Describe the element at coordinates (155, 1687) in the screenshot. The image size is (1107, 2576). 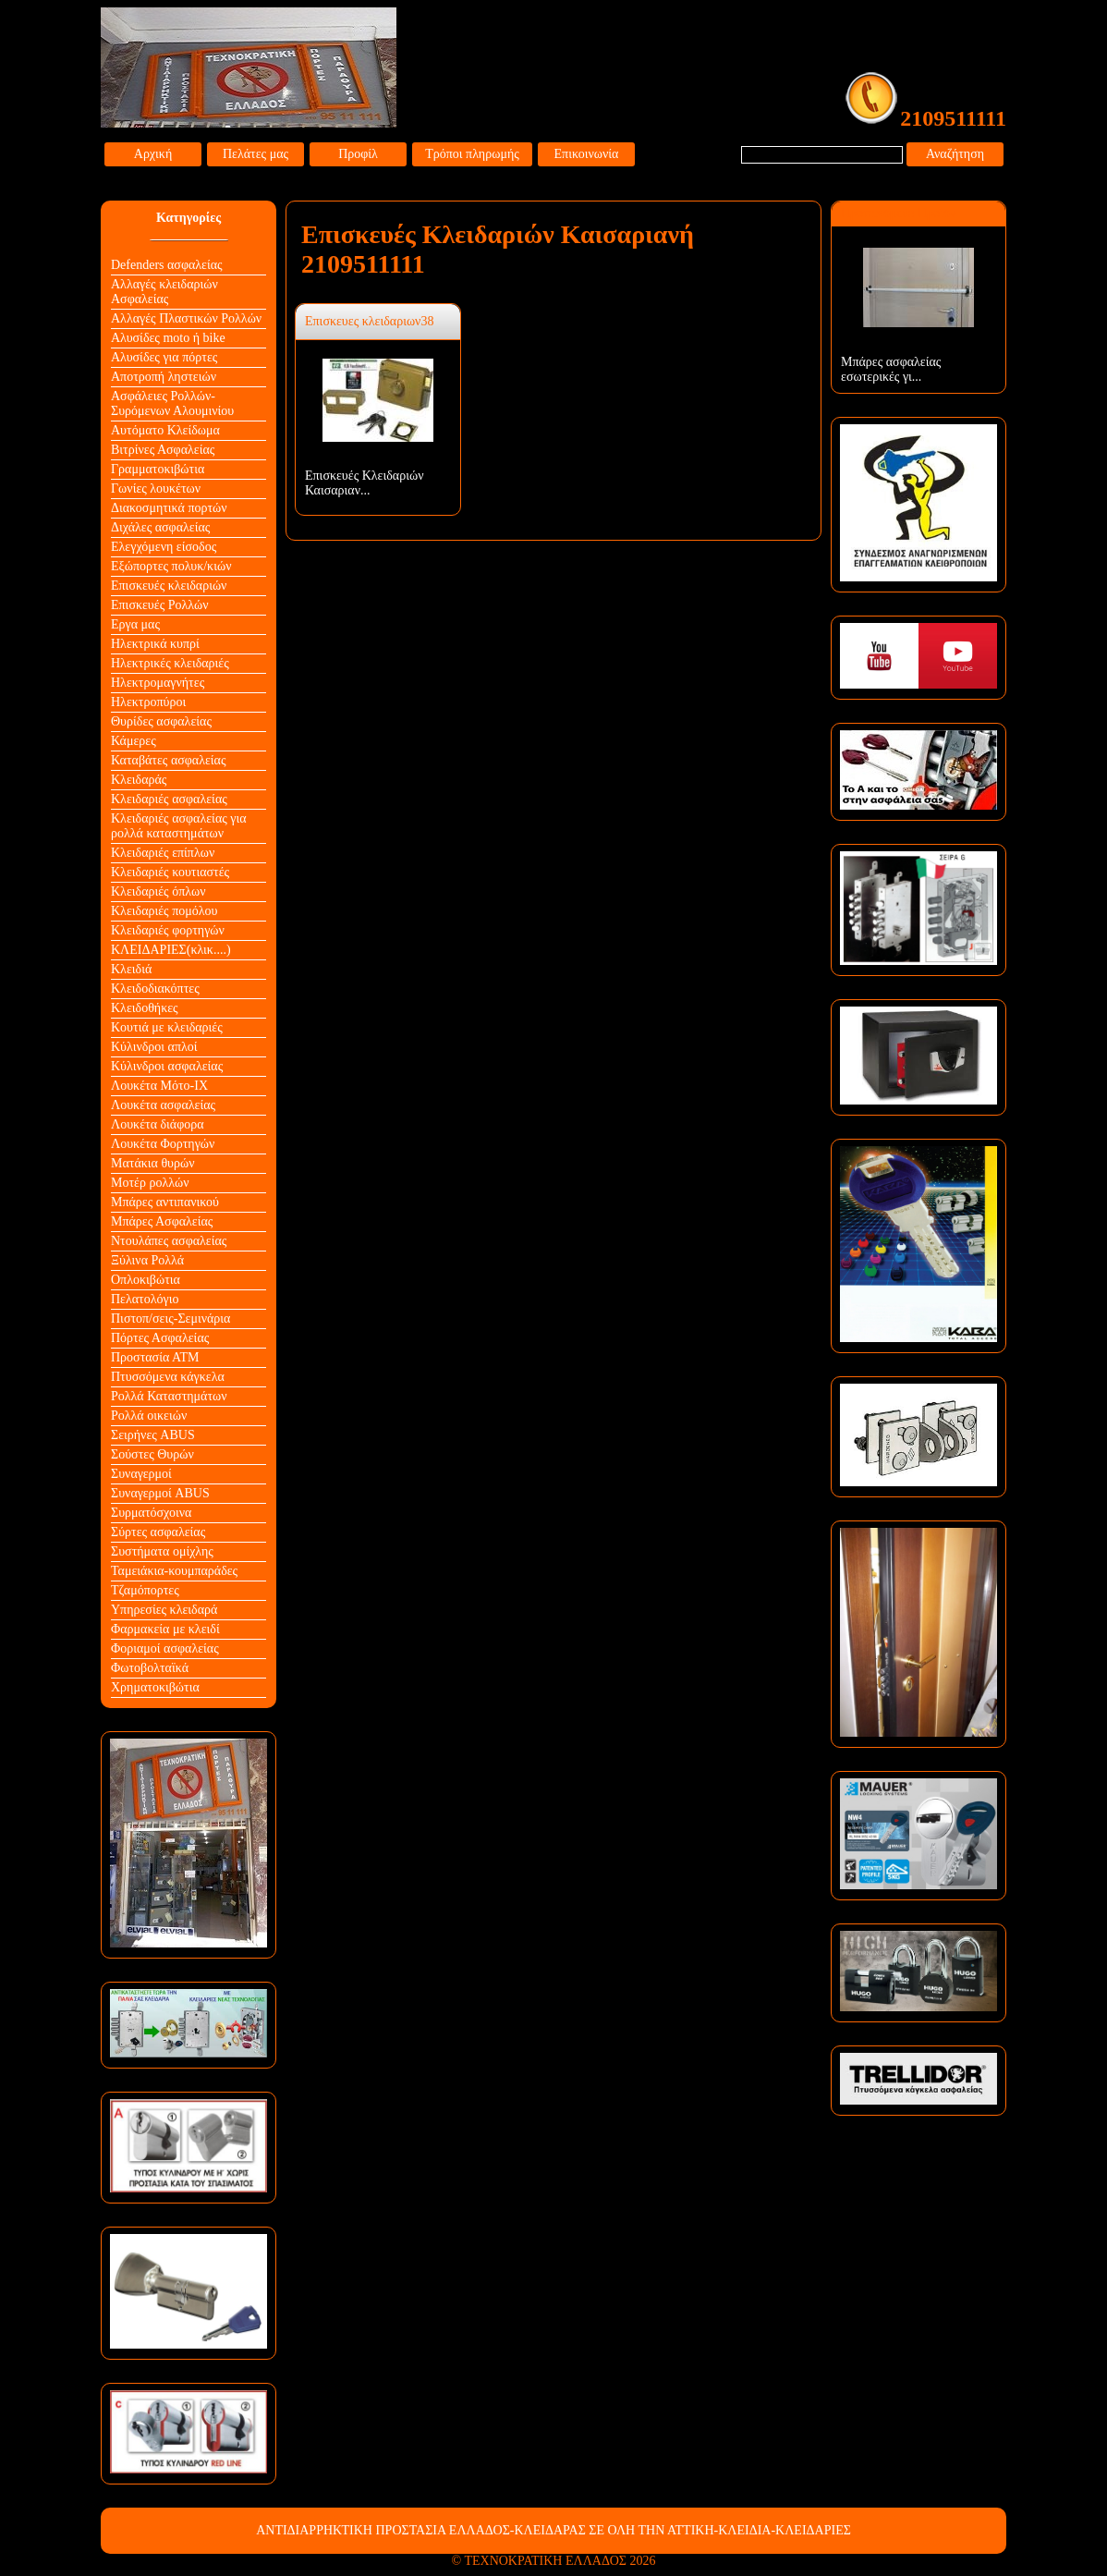
I see `Χρηματοκιβώτια` at that location.